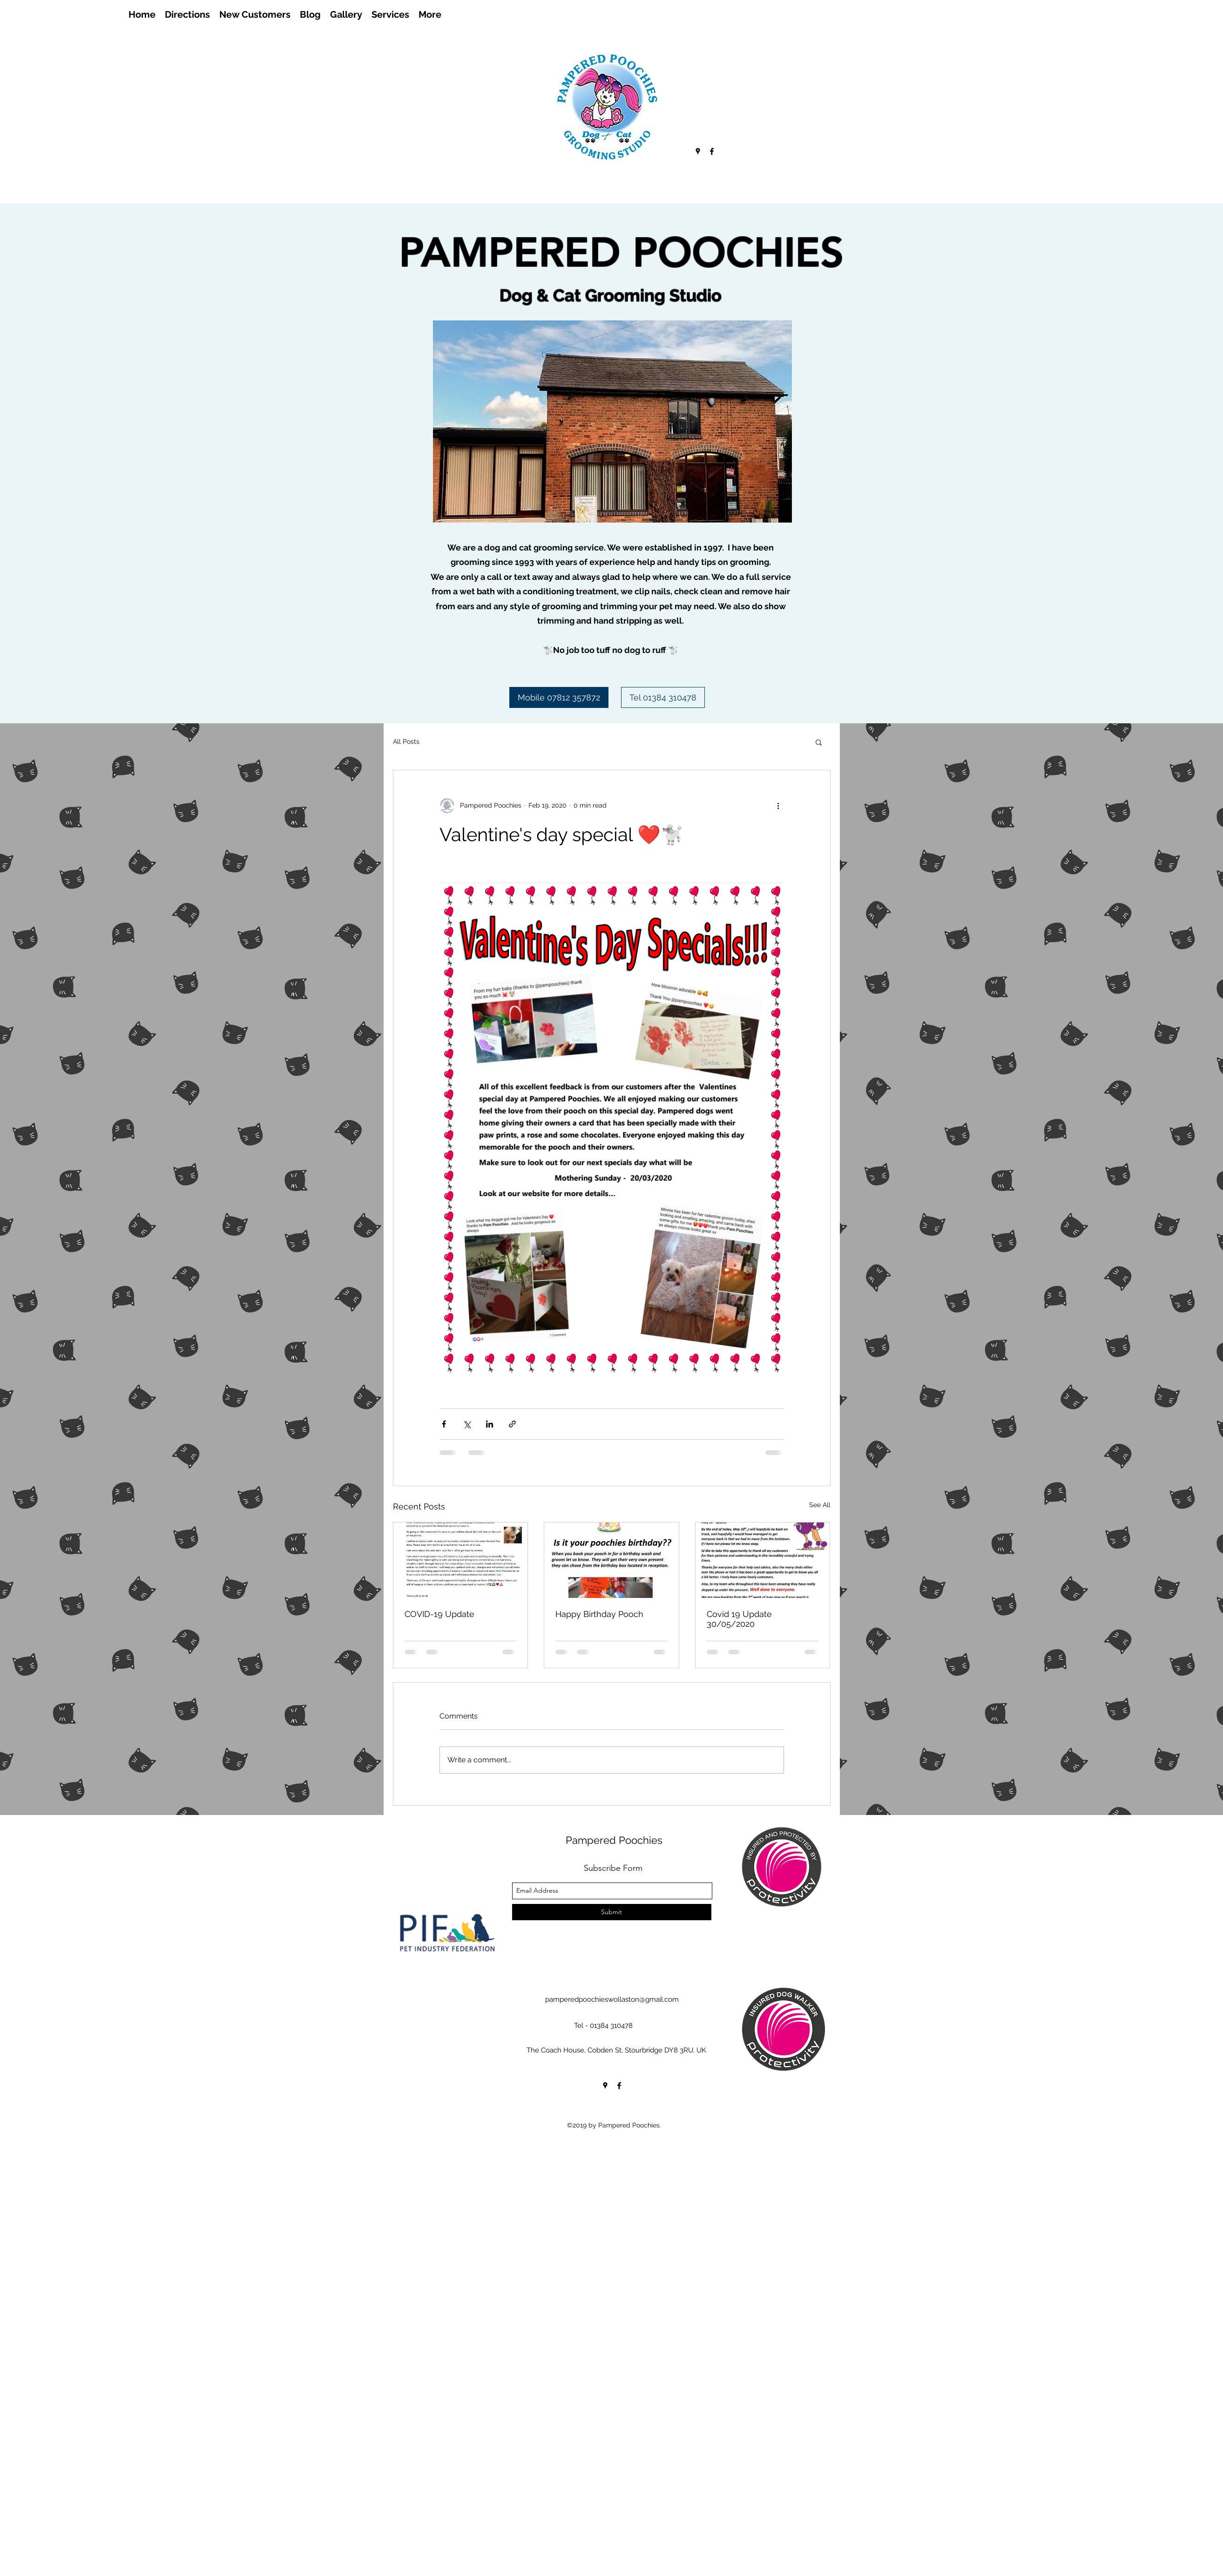  I want to click on [Mobile 07812 357872], so click(558, 697).